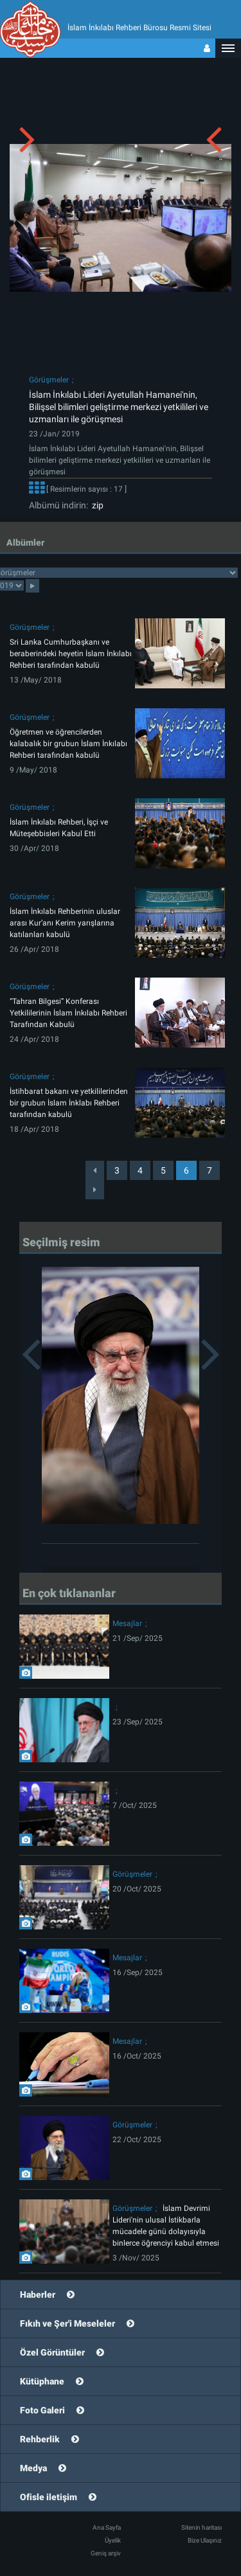 This screenshot has height=2576, width=241. What do you see at coordinates (67, 2323) in the screenshot?
I see `Fıkıh ve Şer'i Meseleler` at bounding box center [67, 2323].